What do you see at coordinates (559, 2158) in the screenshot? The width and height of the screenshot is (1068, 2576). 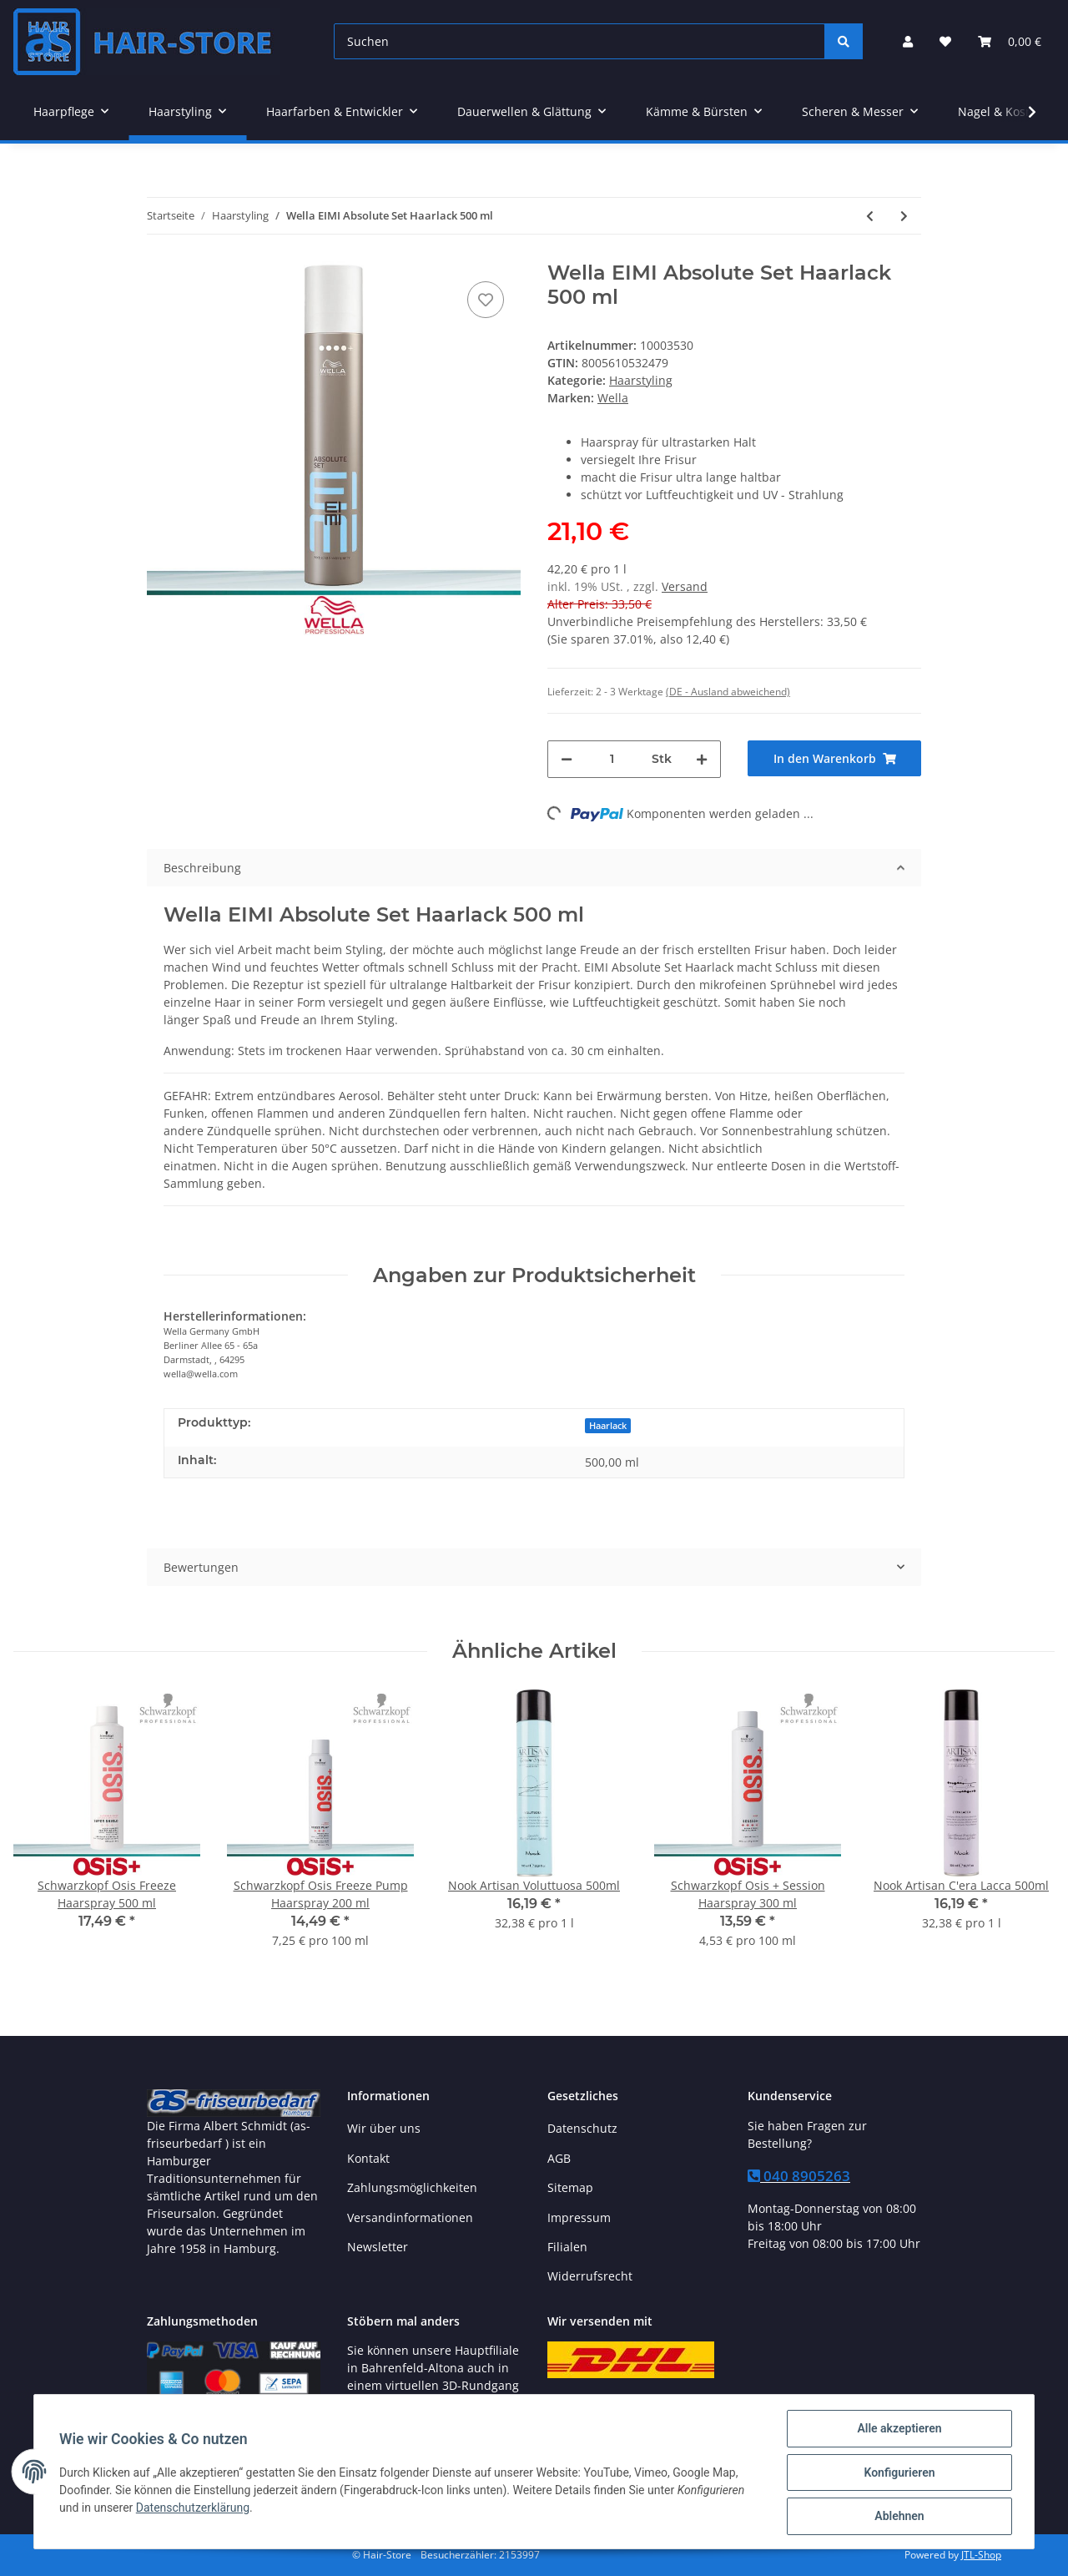 I see `AGB` at bounding box center [559, 2158].